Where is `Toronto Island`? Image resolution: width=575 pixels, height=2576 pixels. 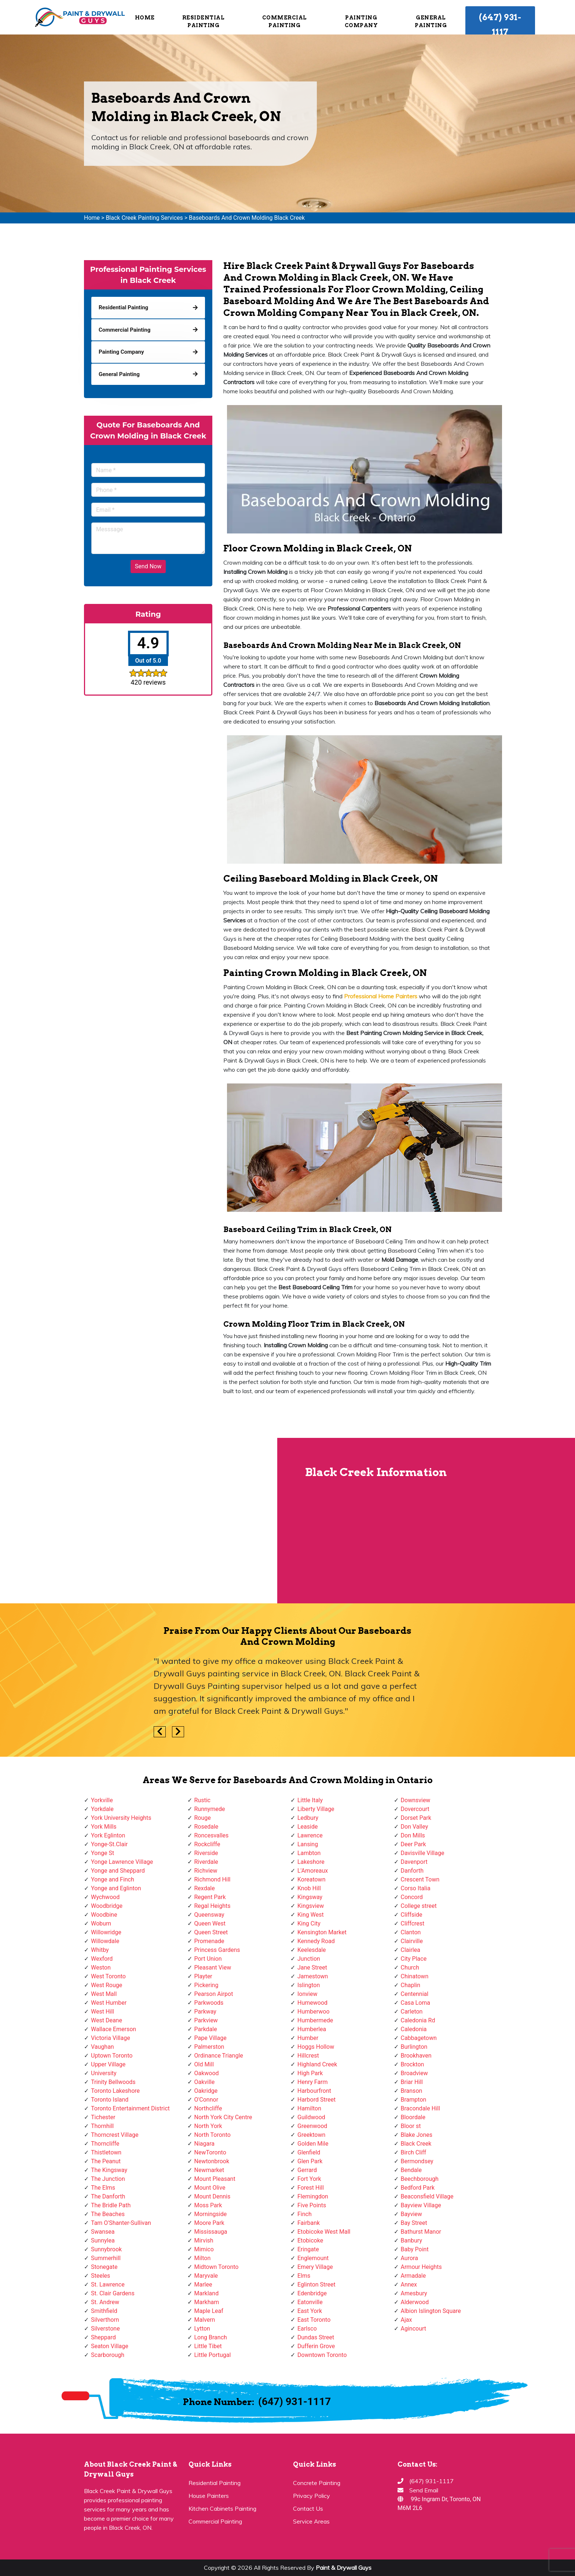
Toronto Island is located at coordinates (109, 2099).